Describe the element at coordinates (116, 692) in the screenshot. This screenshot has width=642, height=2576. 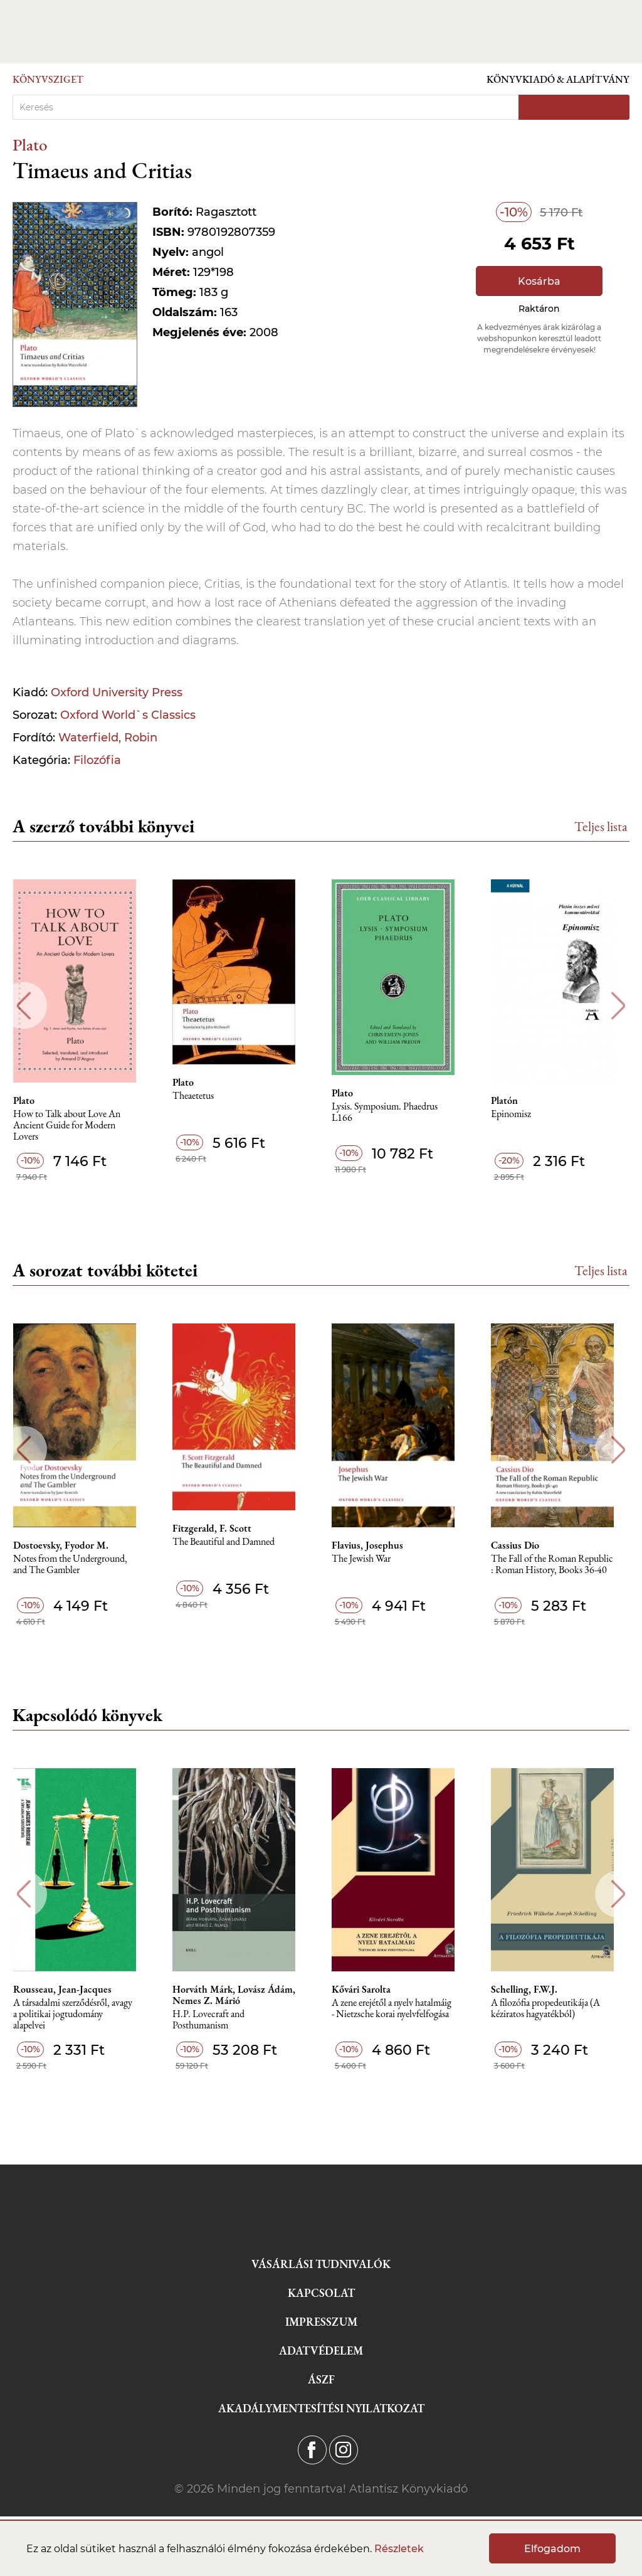
I see `Oxford University Press` at that location.